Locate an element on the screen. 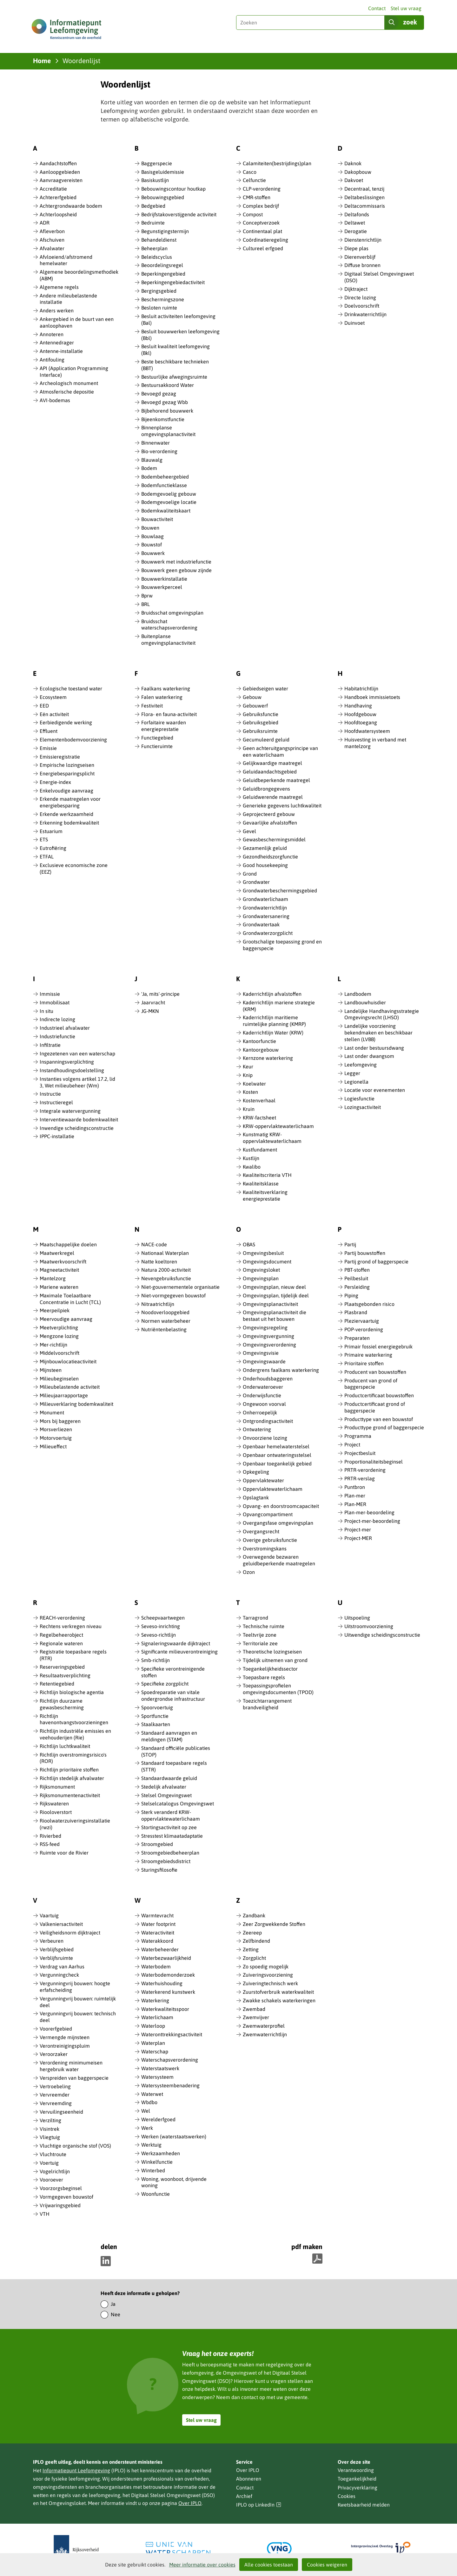  Project is located at coordinates (352, 1444).